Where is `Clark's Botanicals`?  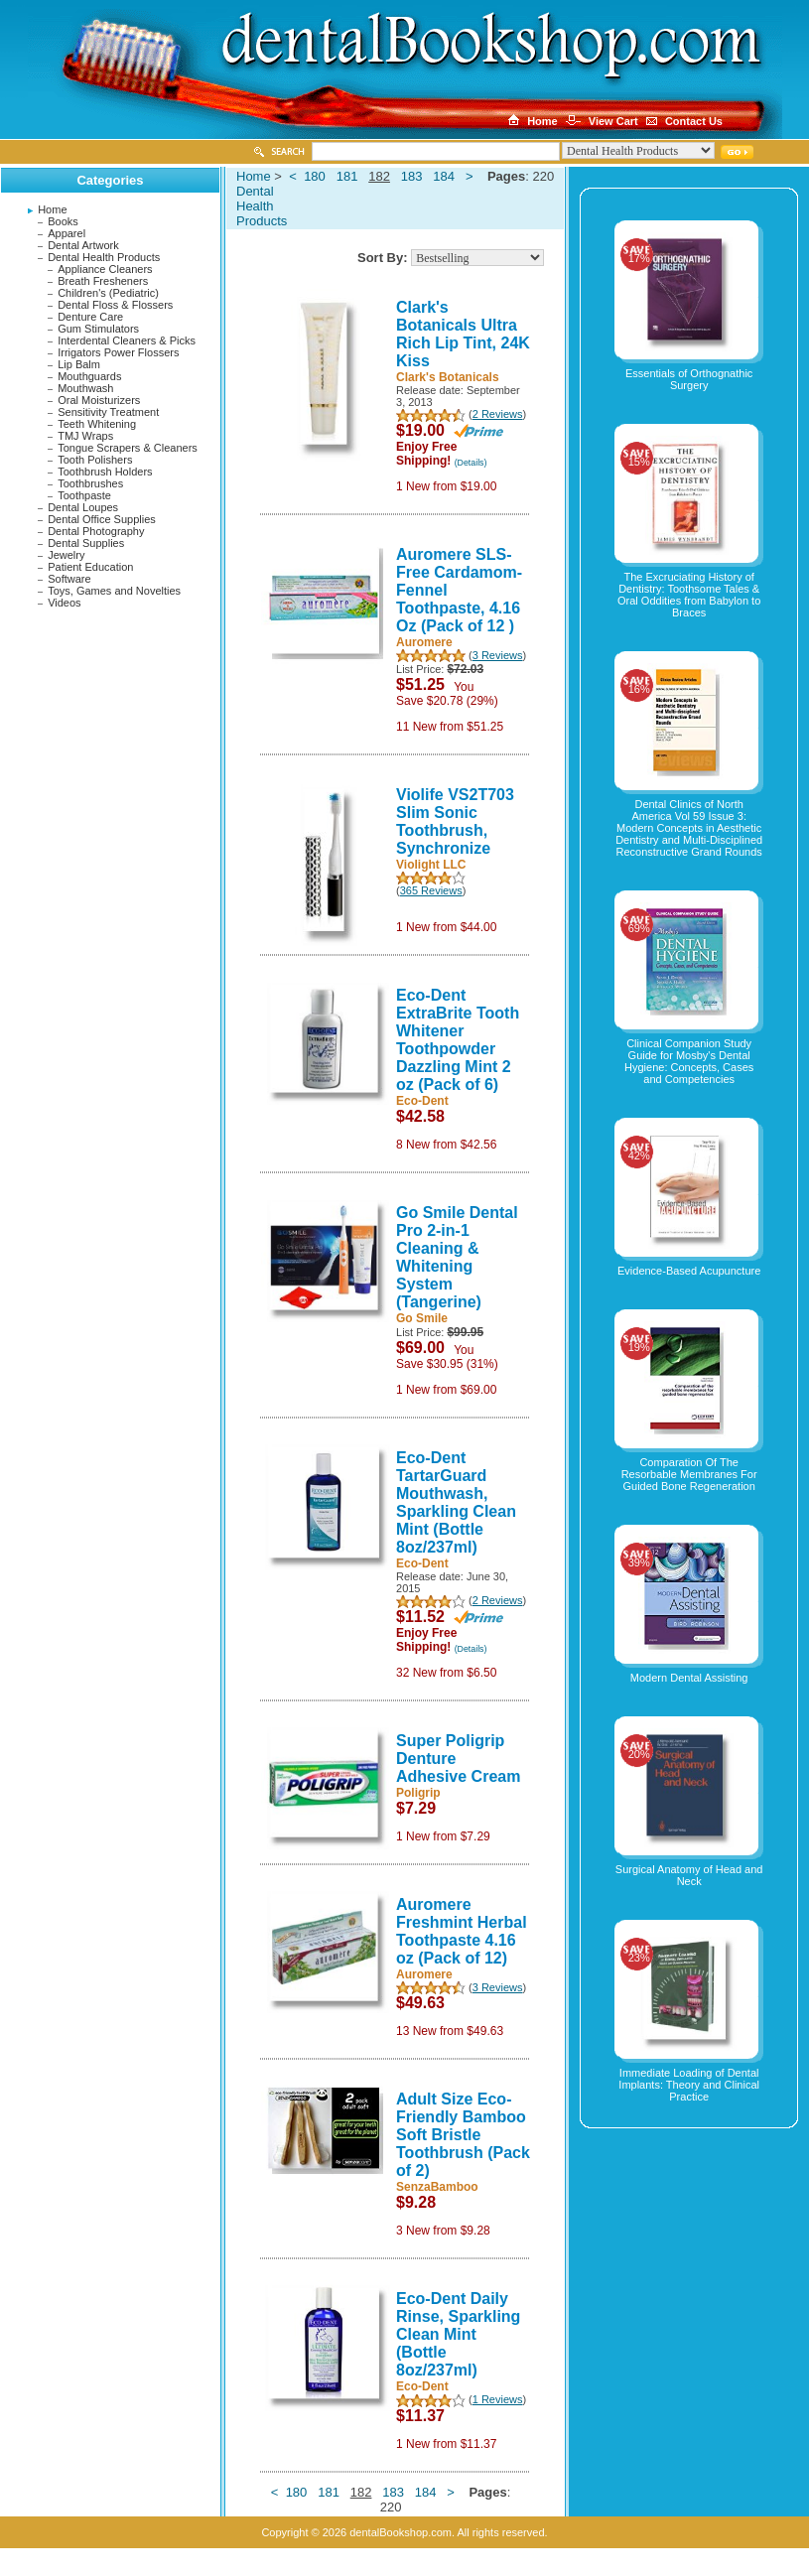 Clark's Botanicals is located at coordinates (447, 377).